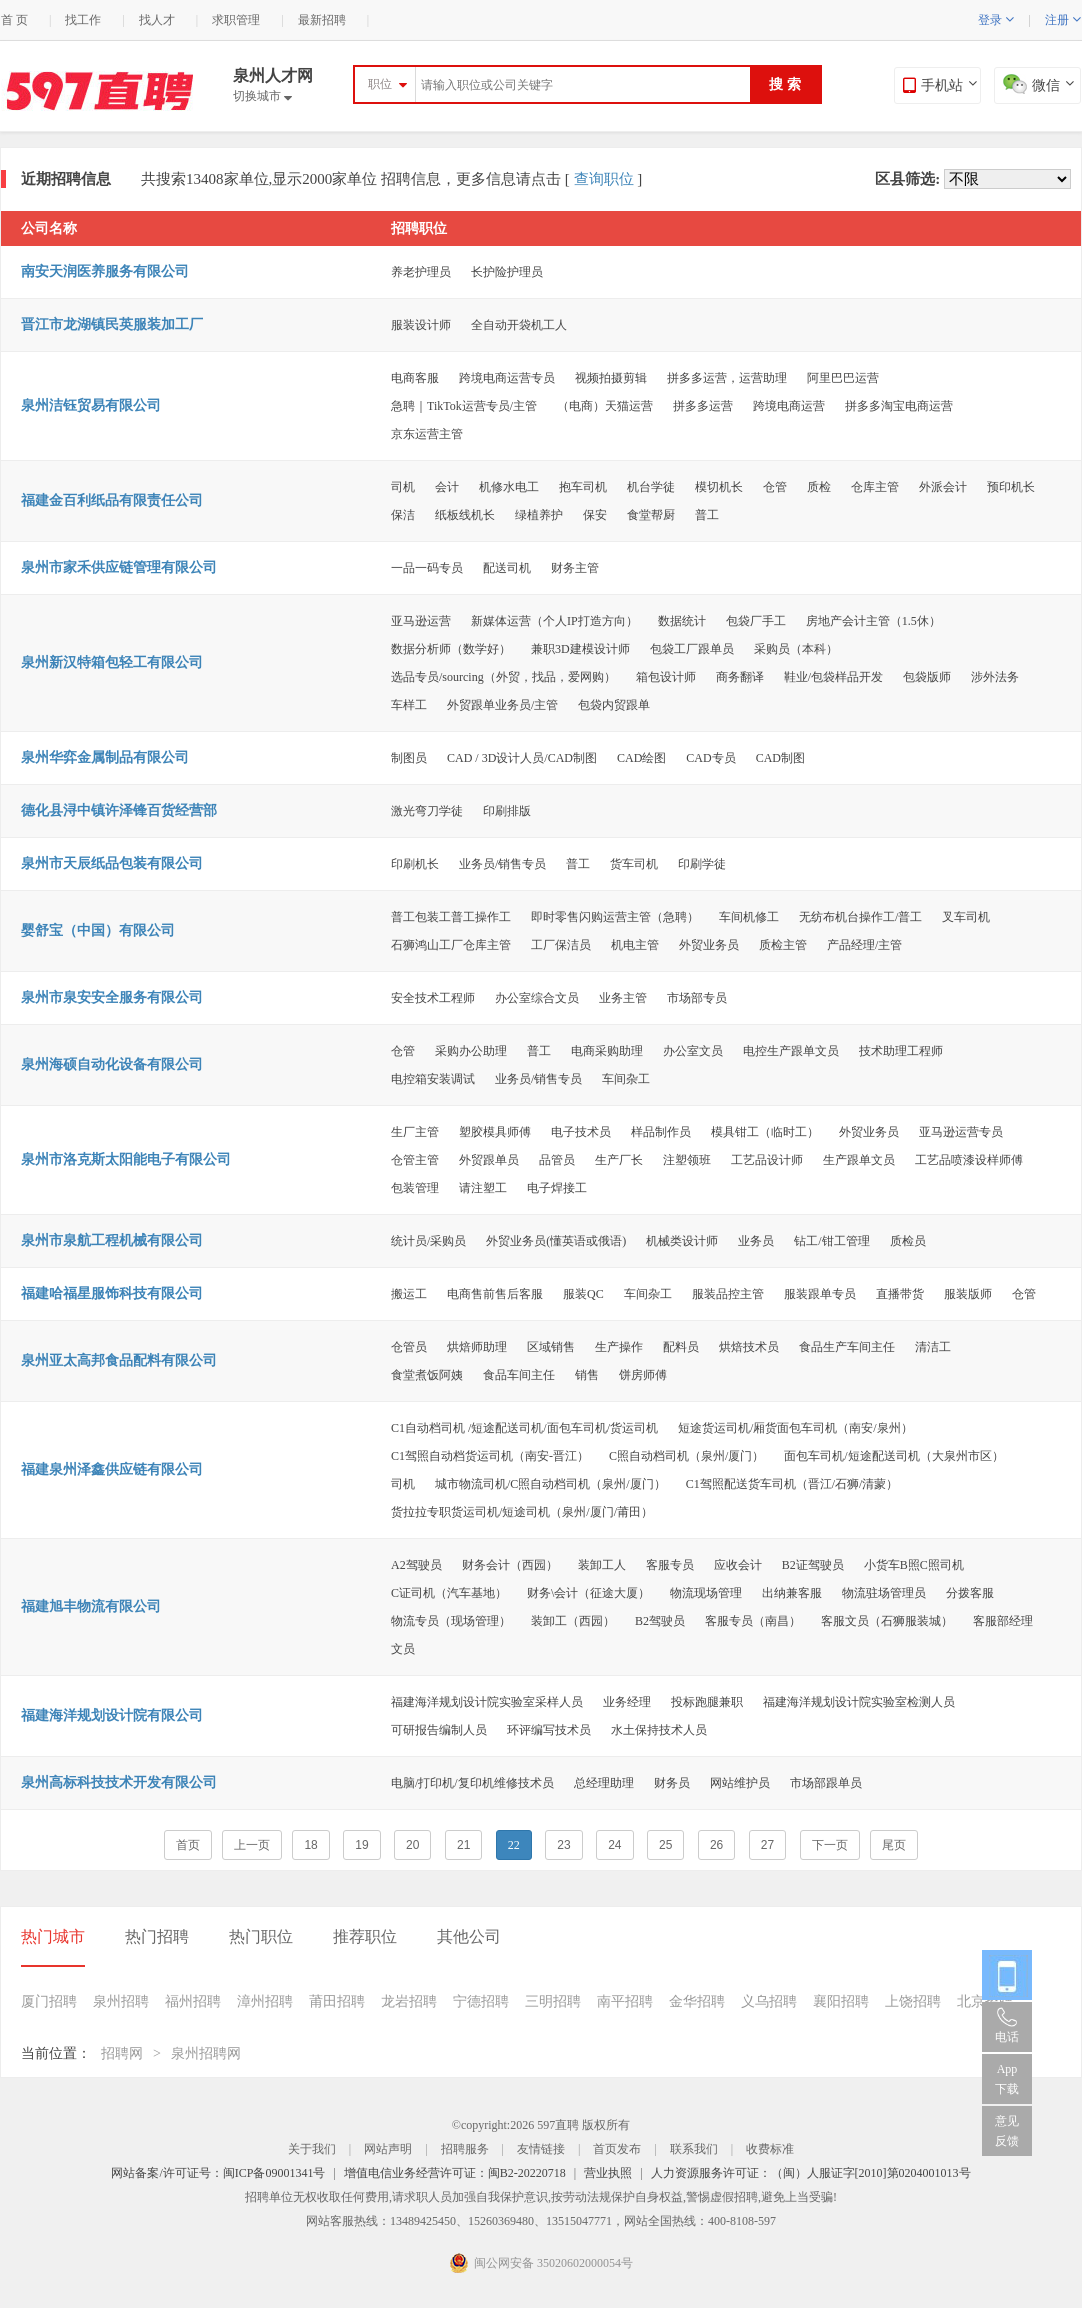 Image resolution: width=1082 pixels, height=2308 pixels. Describe the element at coordinates (218, 2173) in the screenshot. I see `网站备案/许可证号：闽ICP备09001341号` at that location.